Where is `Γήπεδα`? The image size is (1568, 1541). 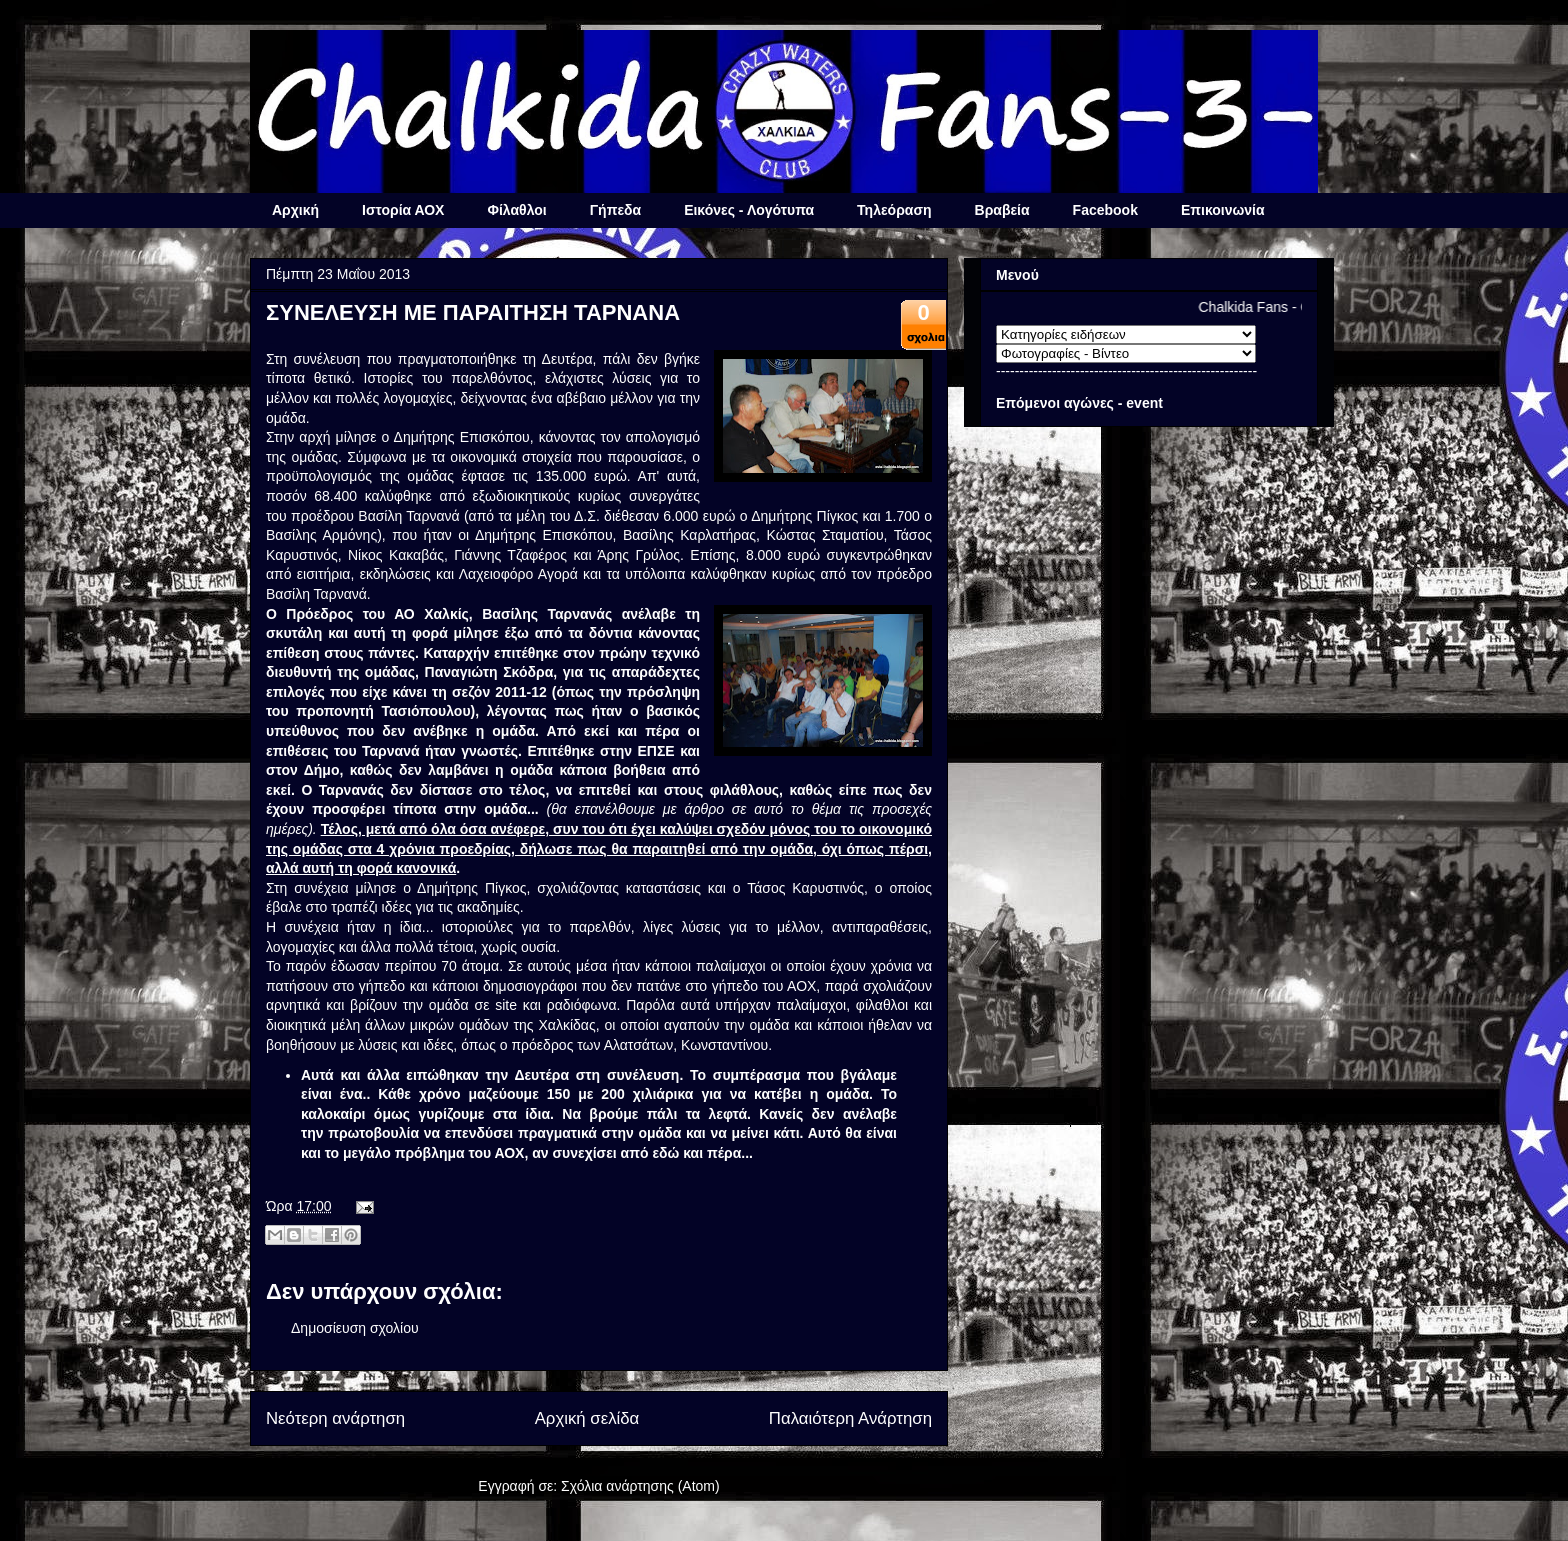 Γήπεδα is located at coordinates (615, 210).